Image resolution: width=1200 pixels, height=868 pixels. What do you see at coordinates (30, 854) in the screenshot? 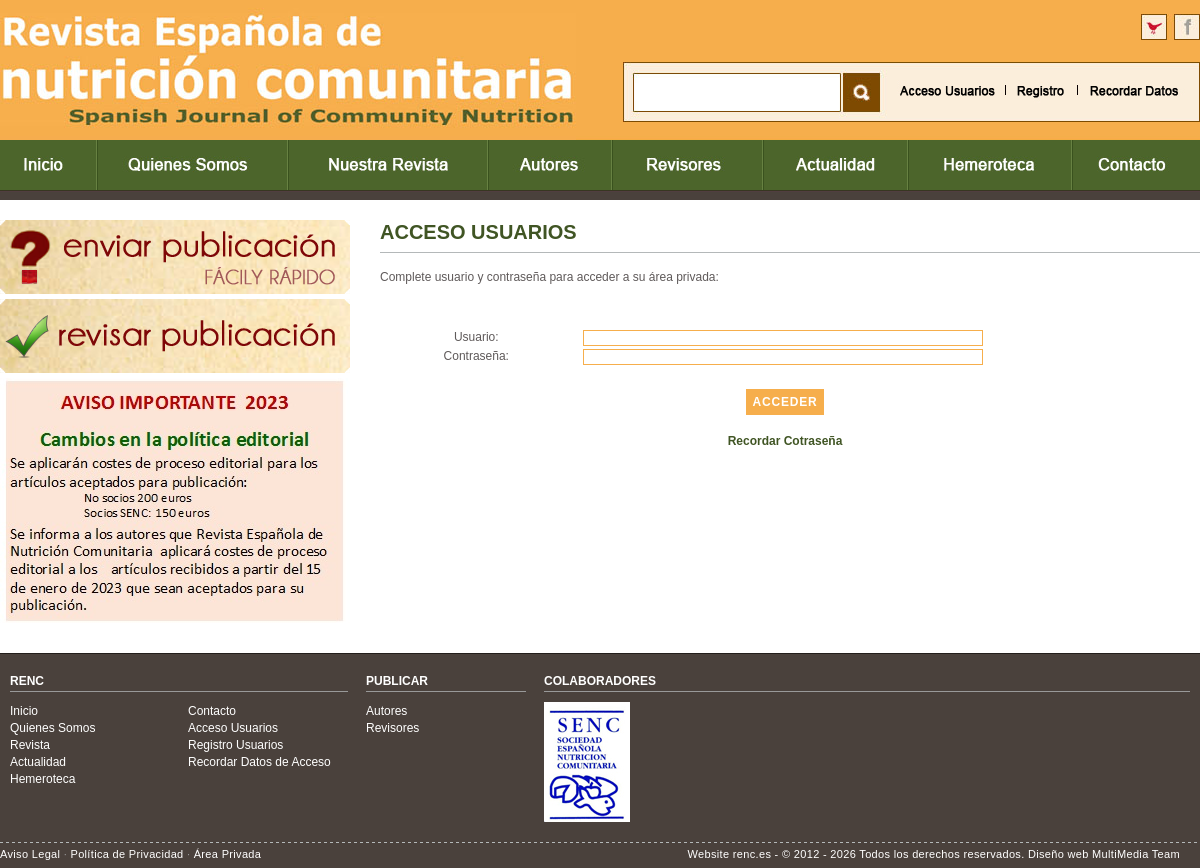
I see `Aviso Legal` at bounding box center [30, 854].